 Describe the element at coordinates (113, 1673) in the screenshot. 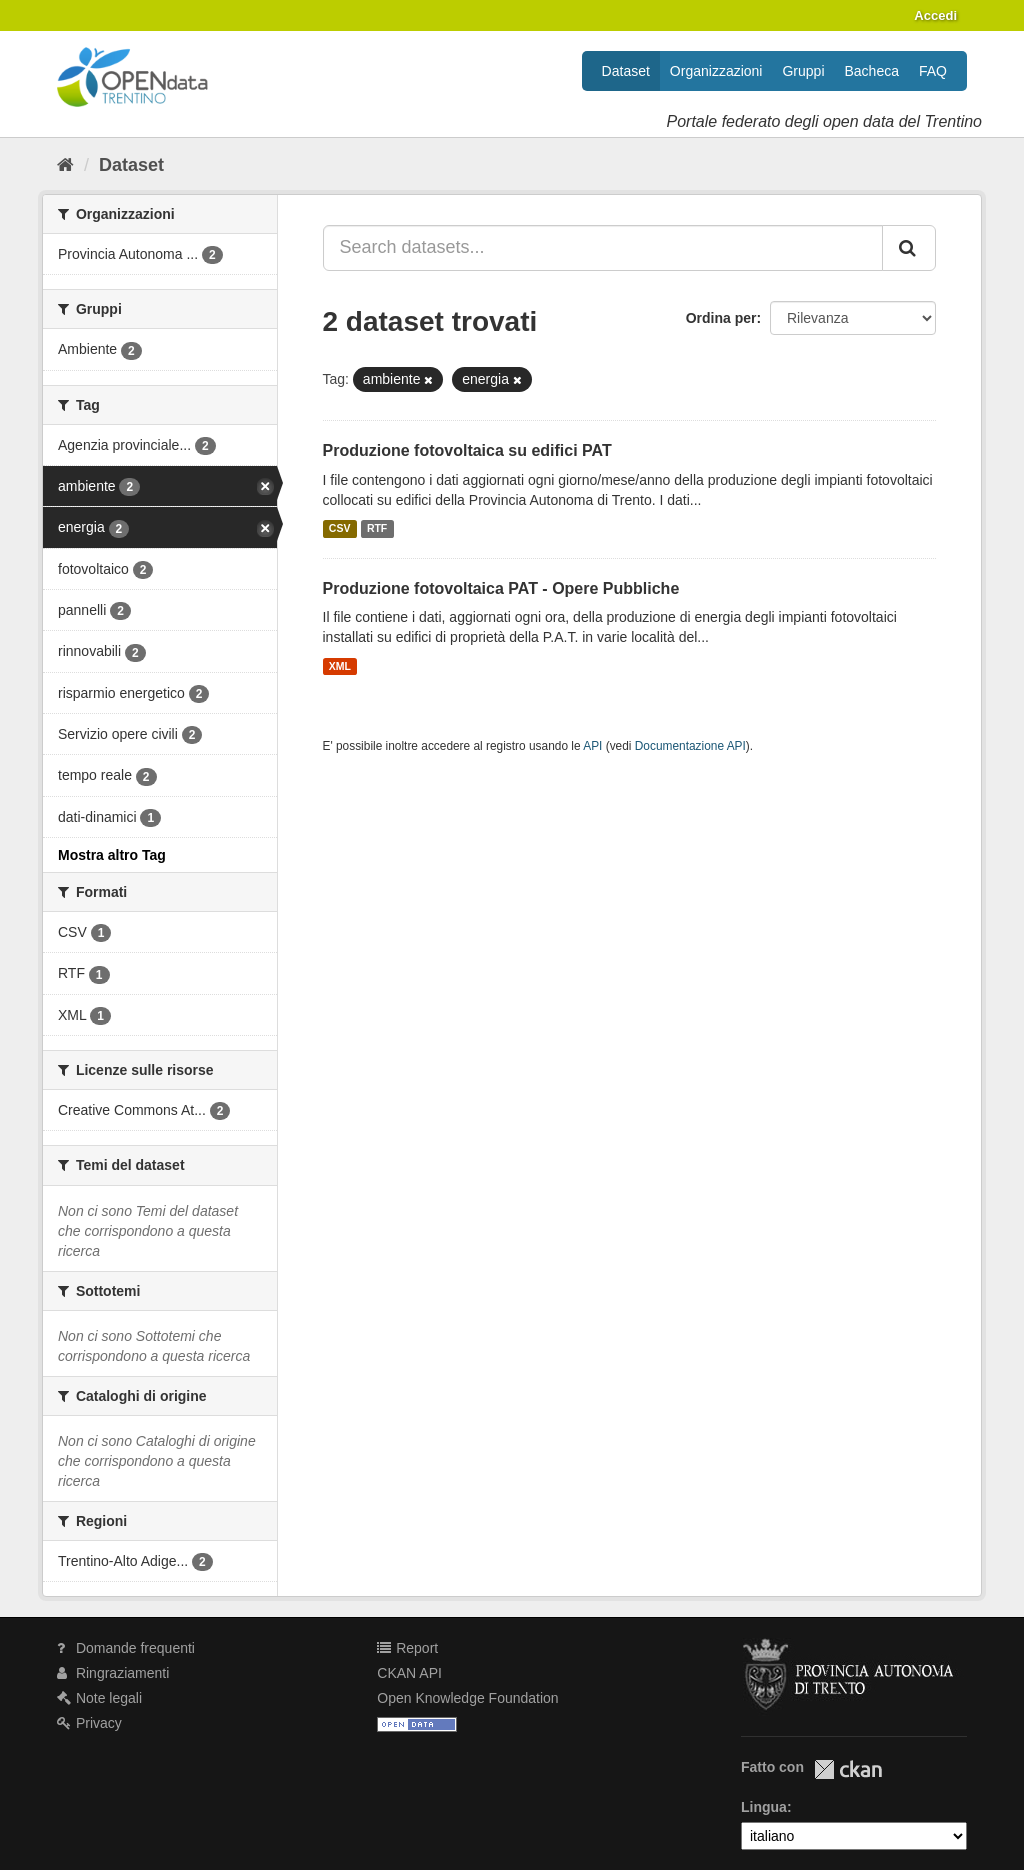

I see `Ringraziamenti` at that location.